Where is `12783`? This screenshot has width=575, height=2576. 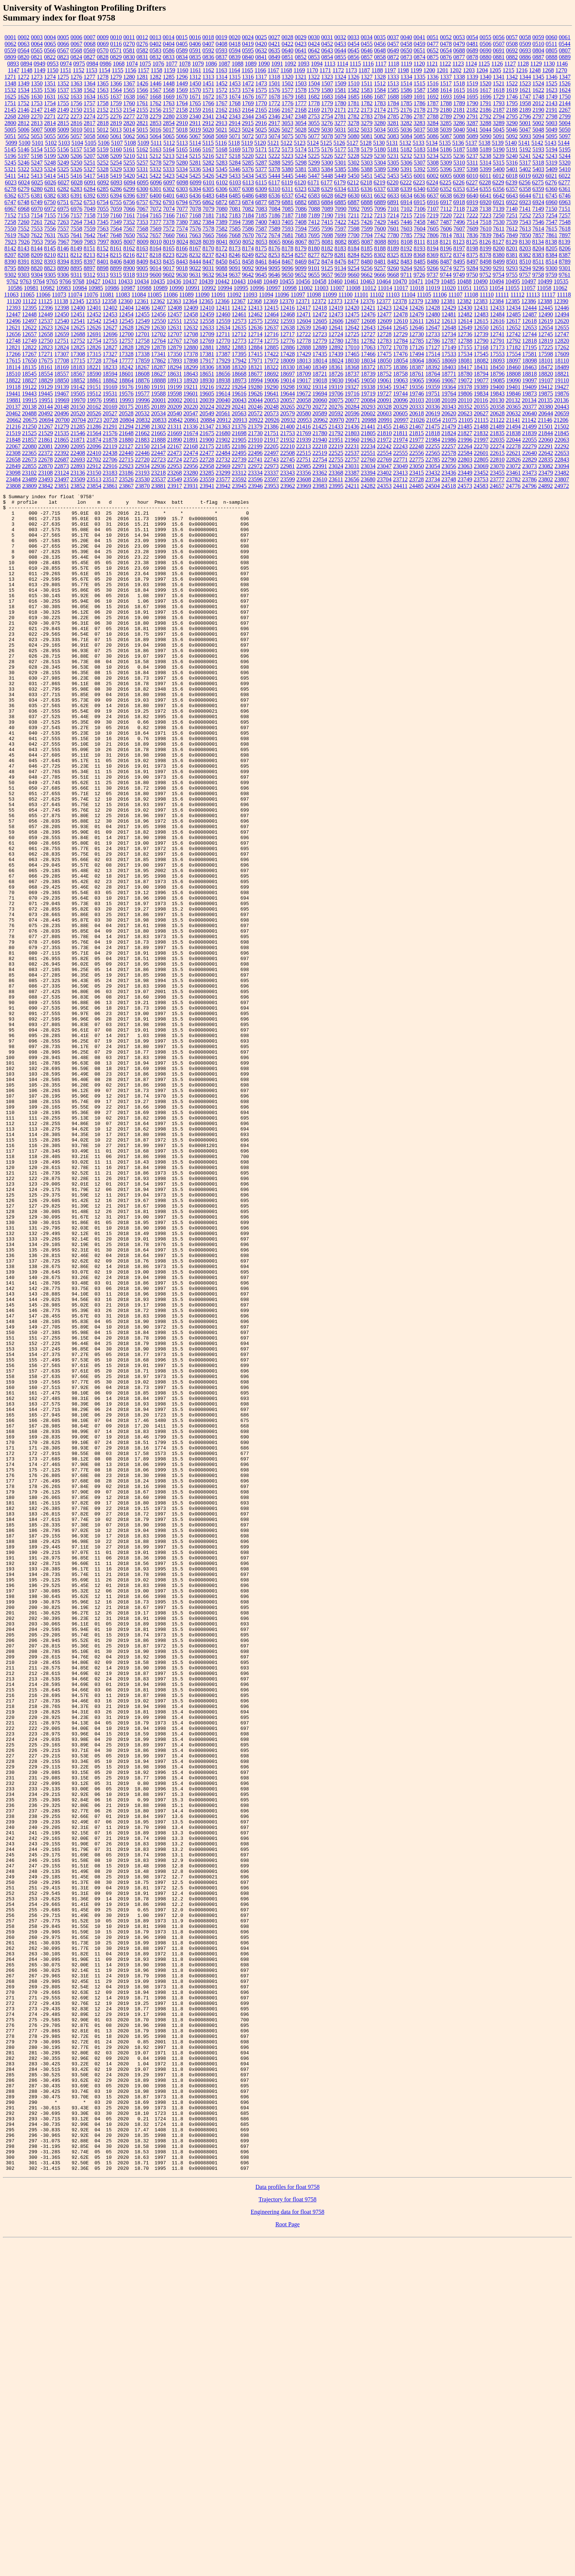
12783 is located at coordinates (384, 341).